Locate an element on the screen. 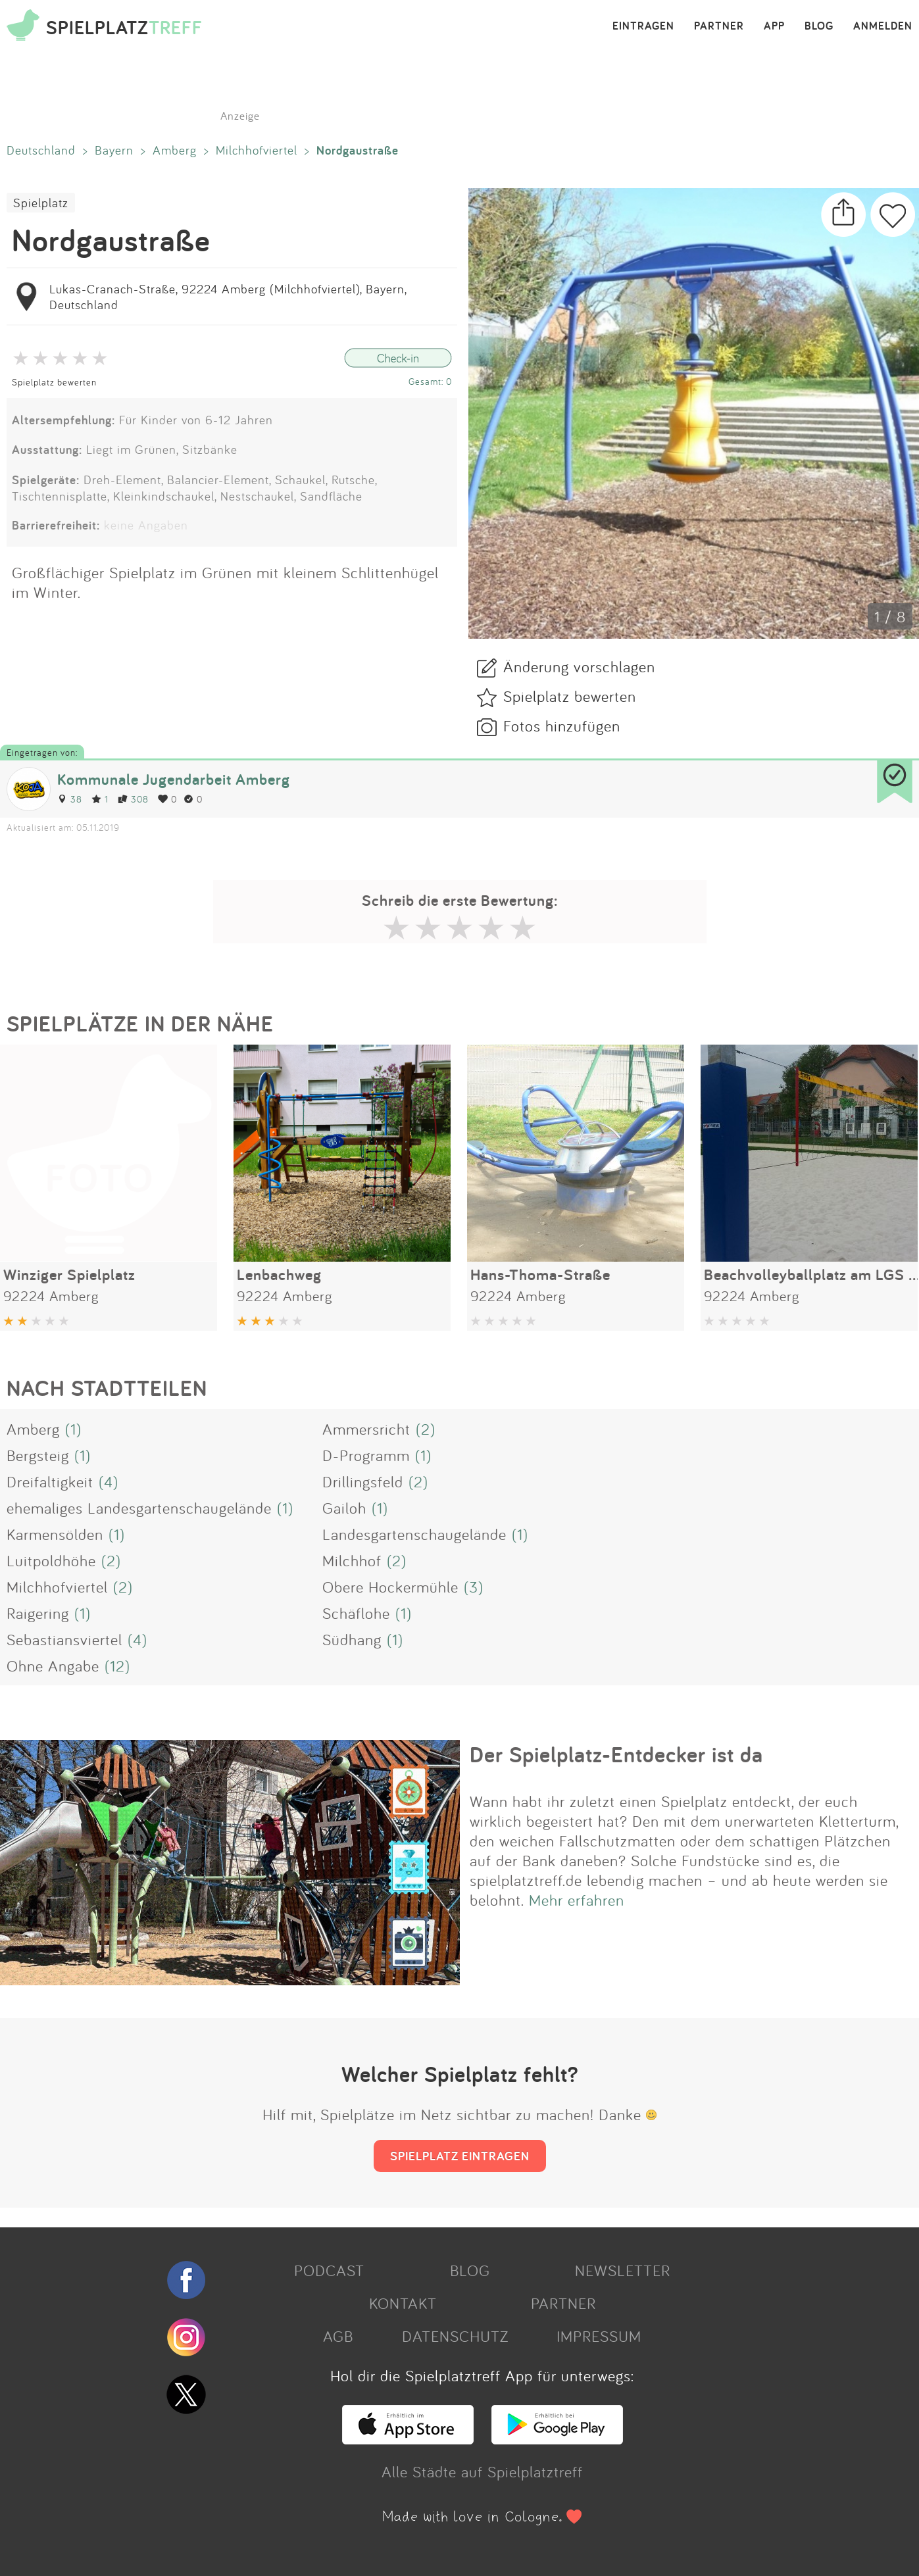 The height and width of the screenshot is (2576, 919). Ohne Angabe is located at coordinates (53, 1665).